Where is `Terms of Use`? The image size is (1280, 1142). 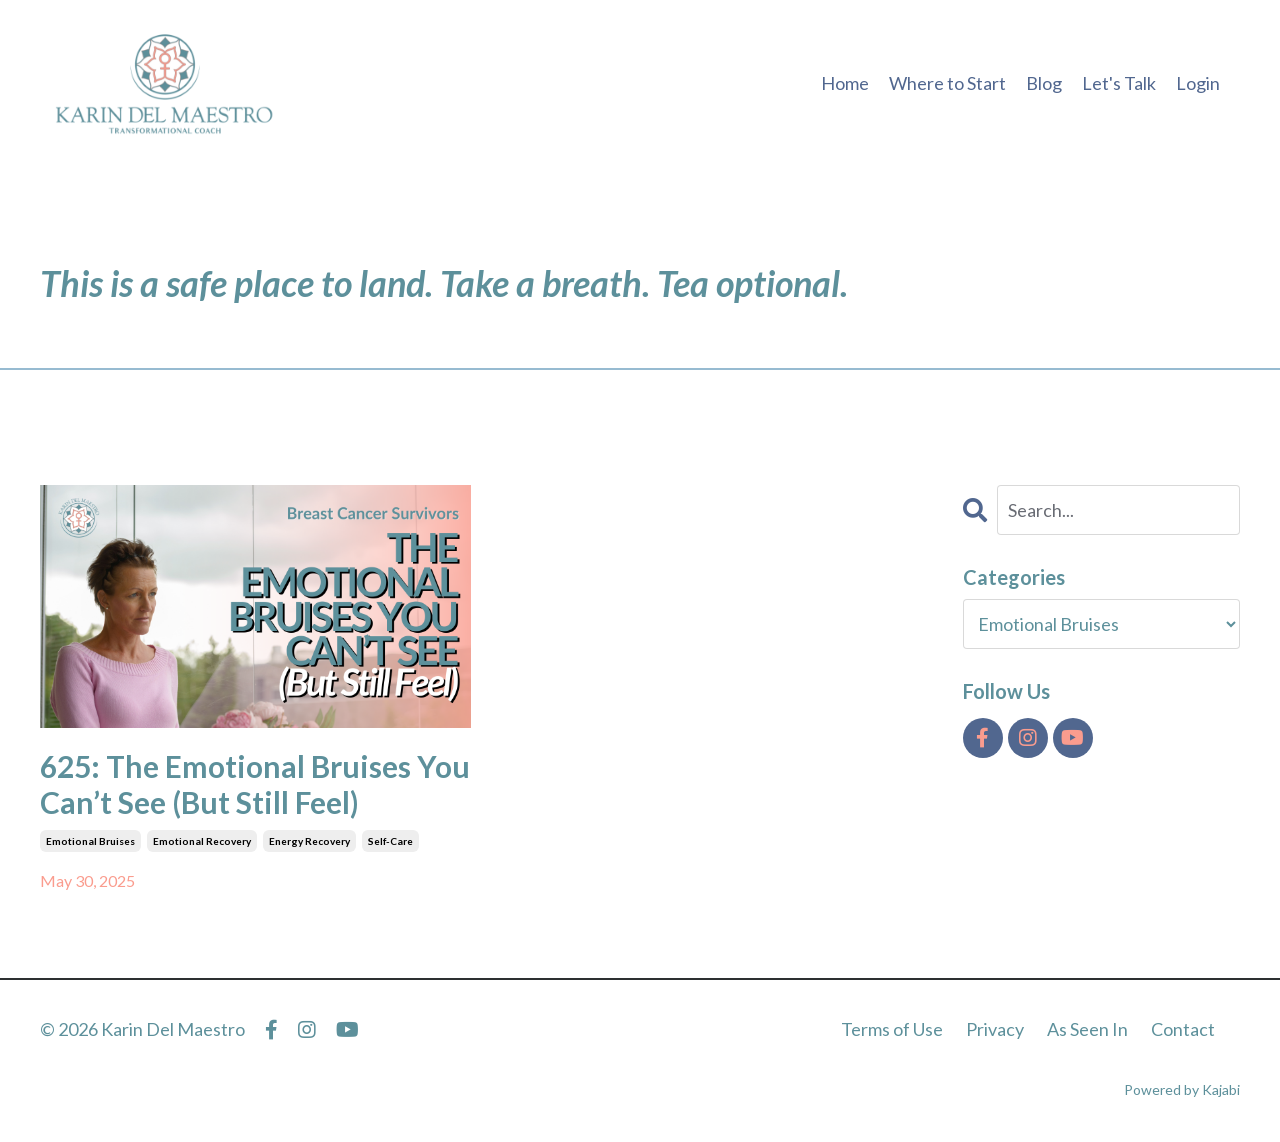
Terms of Use is located at coordinates (892, 1029).